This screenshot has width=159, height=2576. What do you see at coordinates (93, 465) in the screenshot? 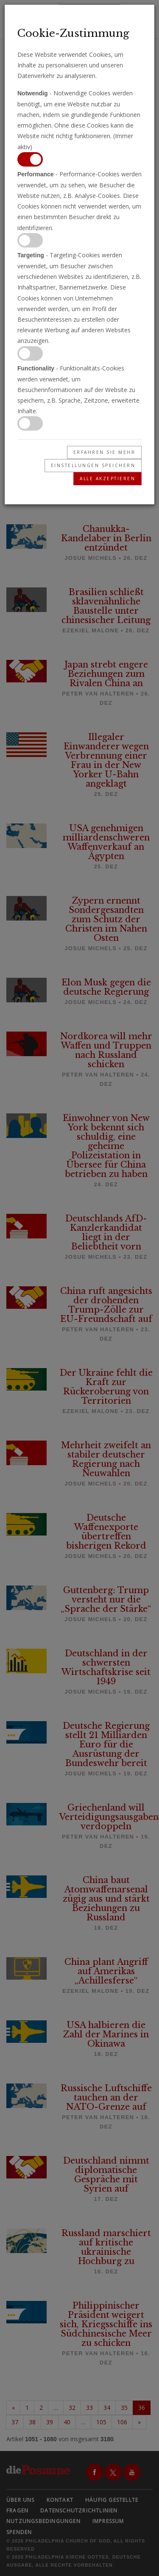
I see `Einstellungen speichern` at bounding box center [93, 465].